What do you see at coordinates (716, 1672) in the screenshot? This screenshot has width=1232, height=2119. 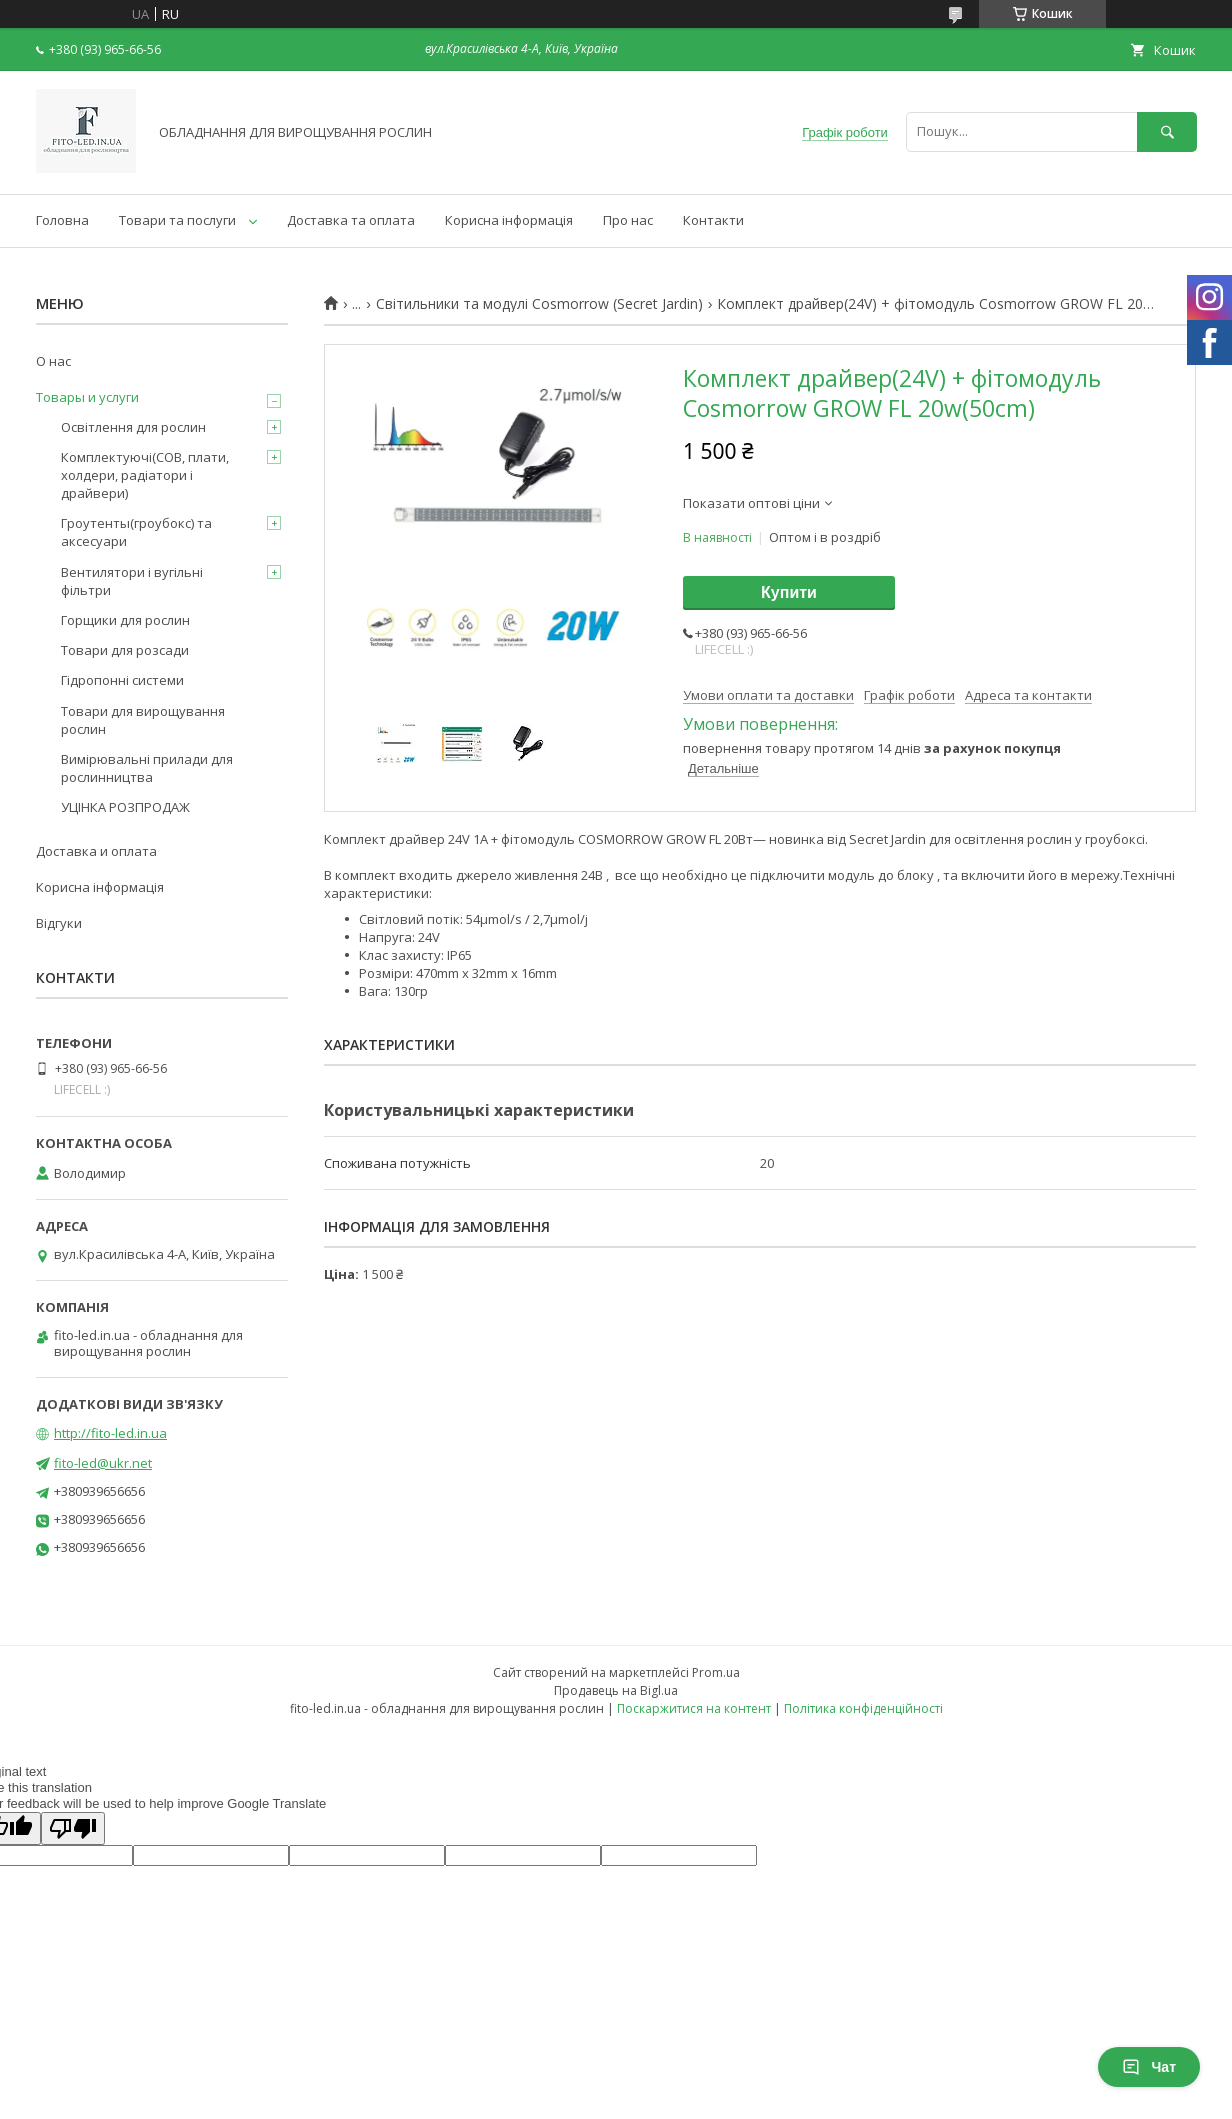 I see `Prom.ua` at bounding box center [716, 1672].